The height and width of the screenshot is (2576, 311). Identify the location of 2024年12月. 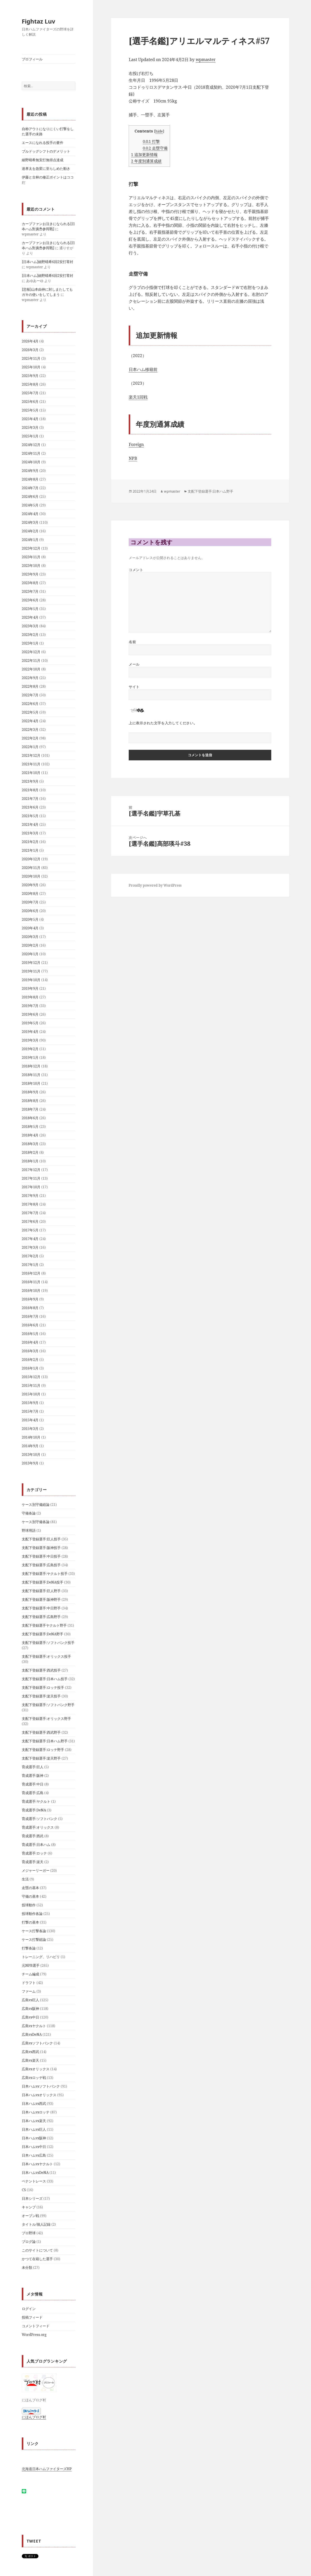
(31, 444).